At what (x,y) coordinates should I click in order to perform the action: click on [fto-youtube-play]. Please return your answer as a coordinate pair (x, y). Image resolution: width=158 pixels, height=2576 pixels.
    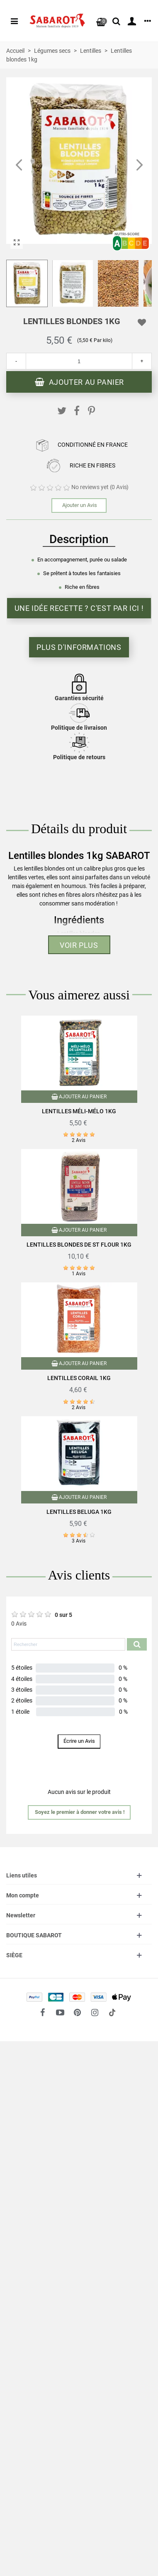
    Looking at the image, I should click on (60, 2012).